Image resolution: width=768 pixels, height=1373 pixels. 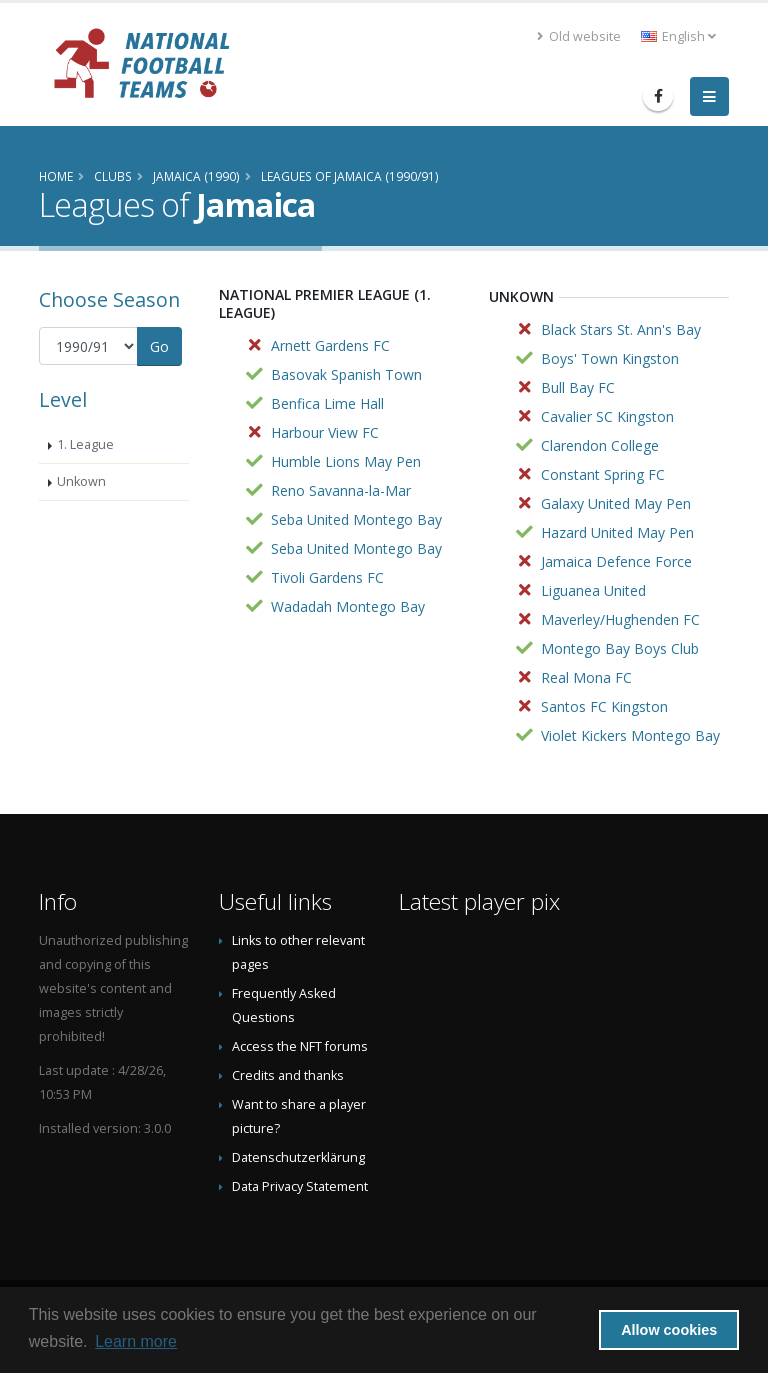 I want to click on Credits and thanks, so click(x=288, y=1075).